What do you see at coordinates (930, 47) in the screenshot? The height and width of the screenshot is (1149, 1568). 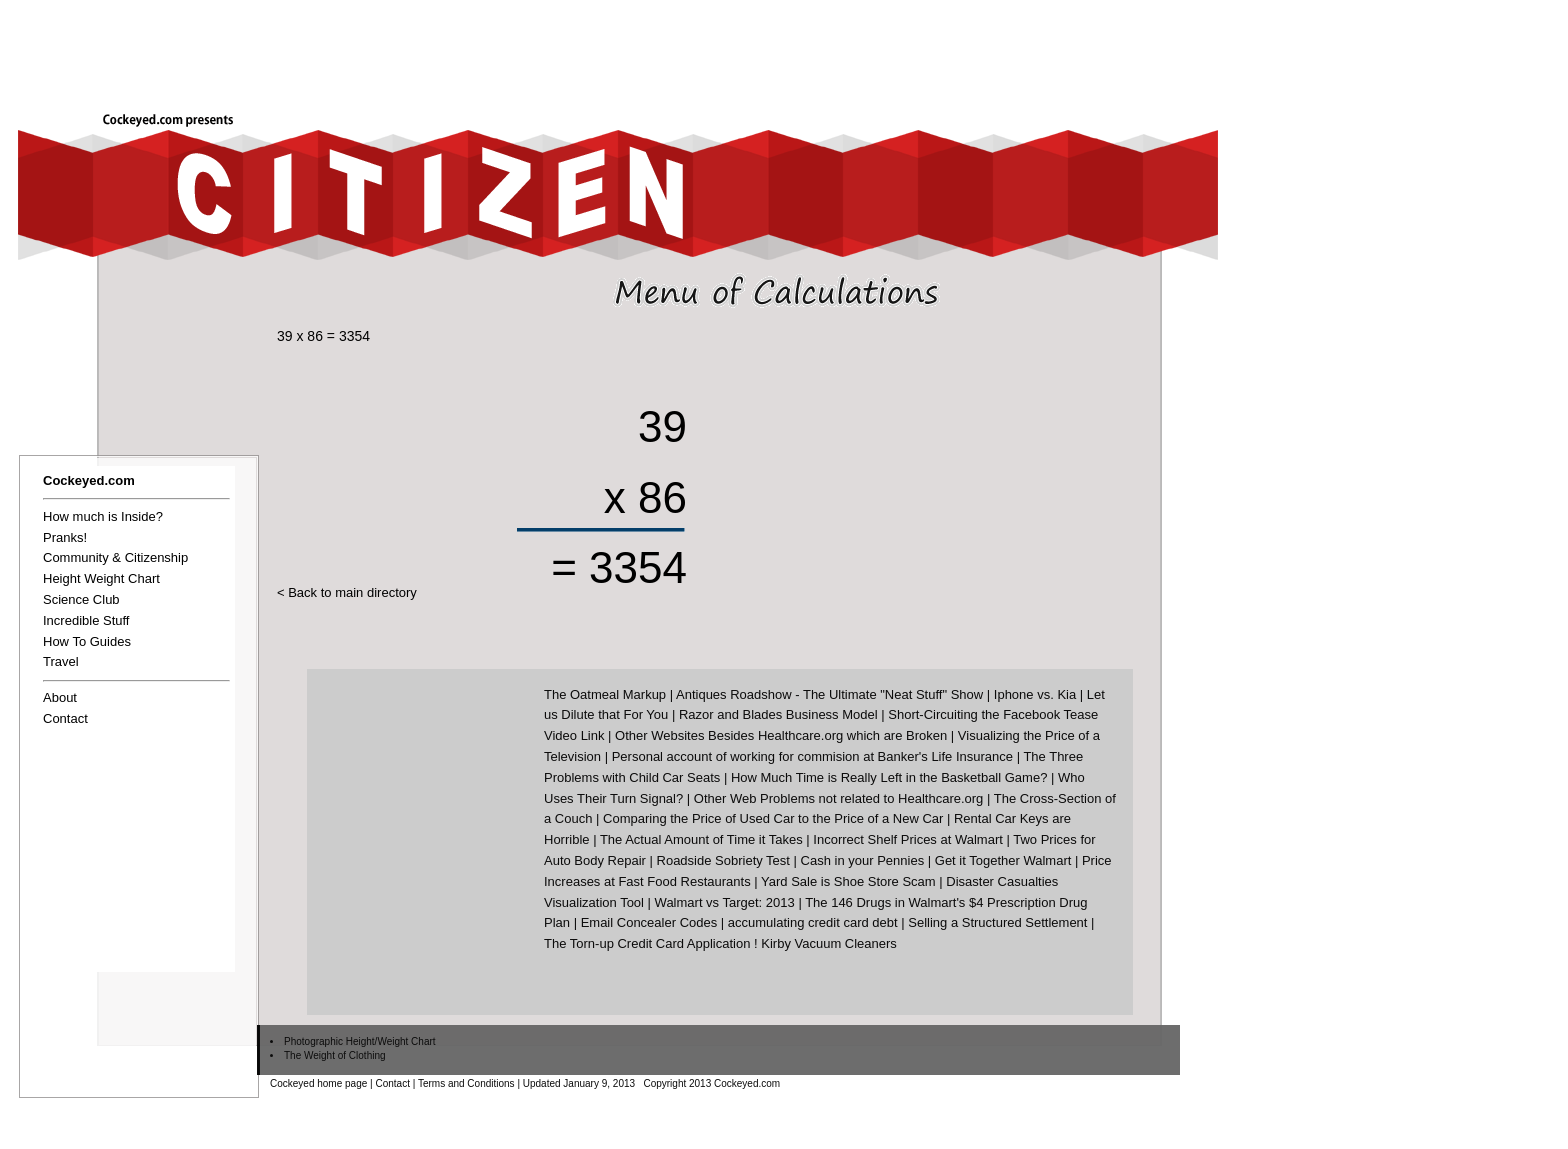 I see `[Advertisement]` at bounding box center [930, 47].